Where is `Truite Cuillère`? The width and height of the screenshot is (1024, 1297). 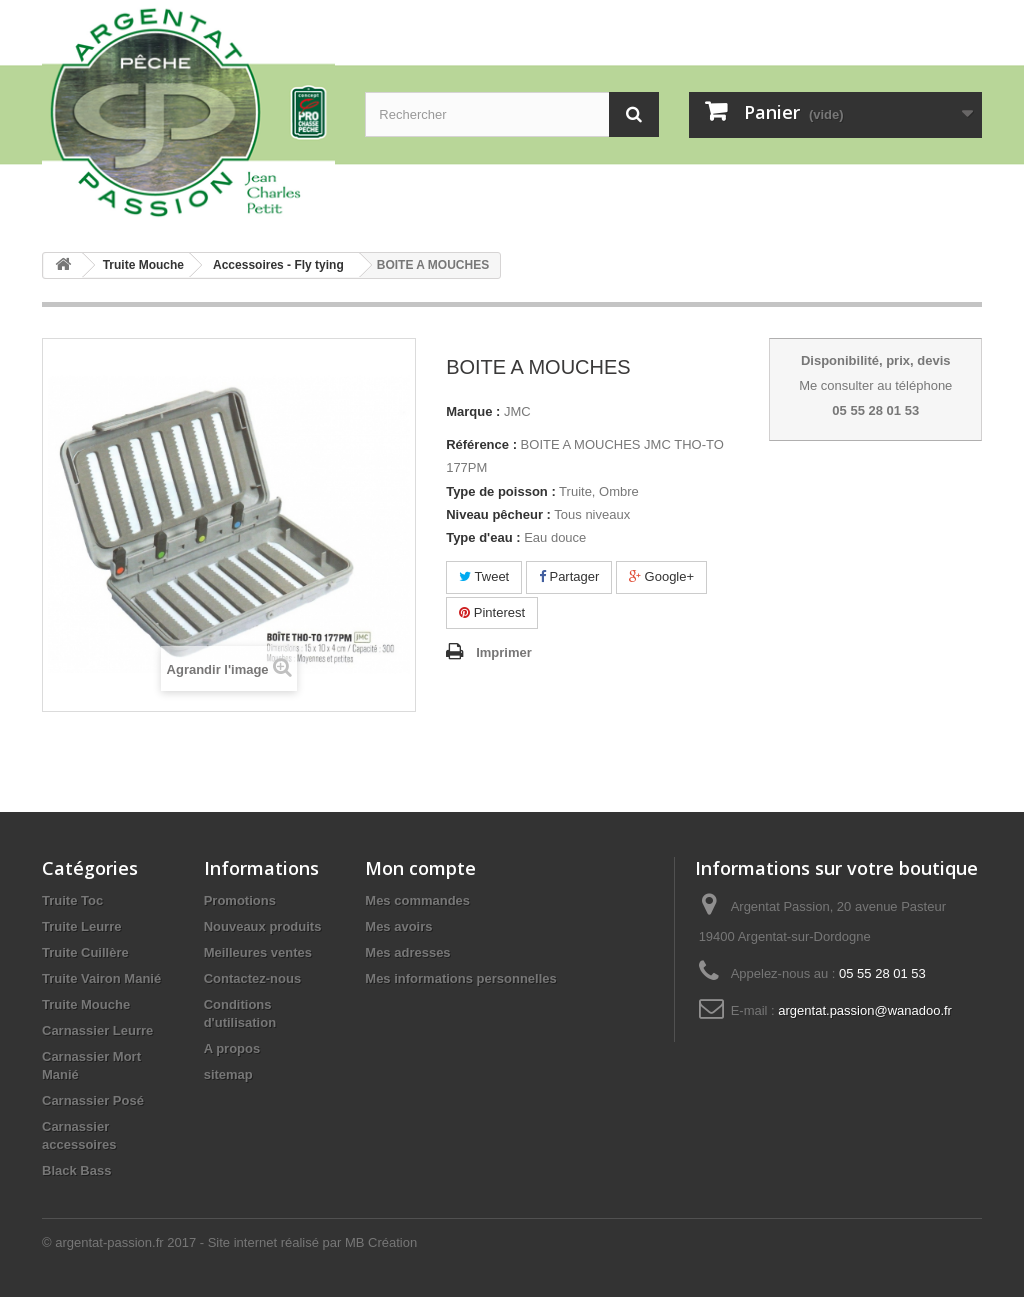 Truite Cuillère is located at coordinates (85, 952).